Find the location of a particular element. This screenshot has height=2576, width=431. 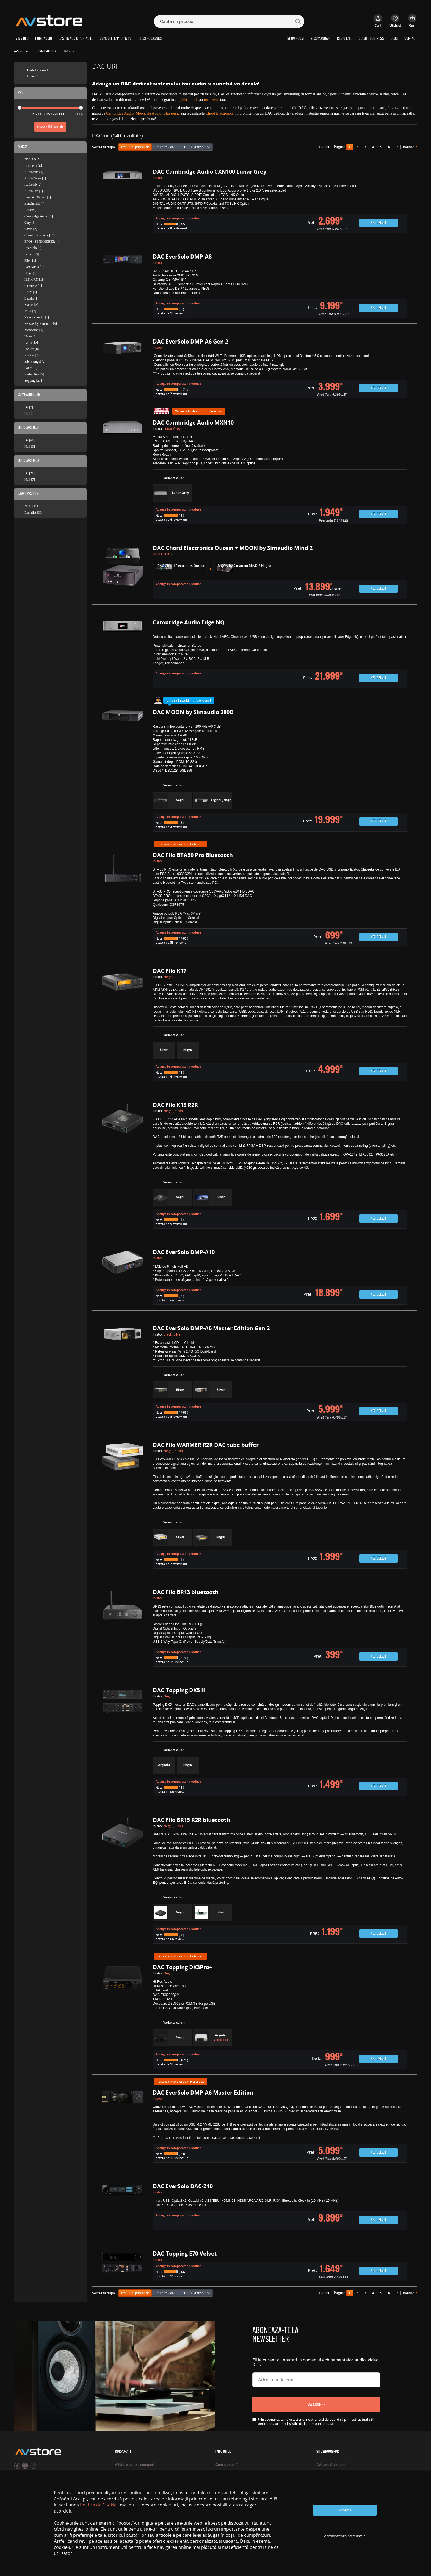

Nu [37] is located at coordinates (29, 479).